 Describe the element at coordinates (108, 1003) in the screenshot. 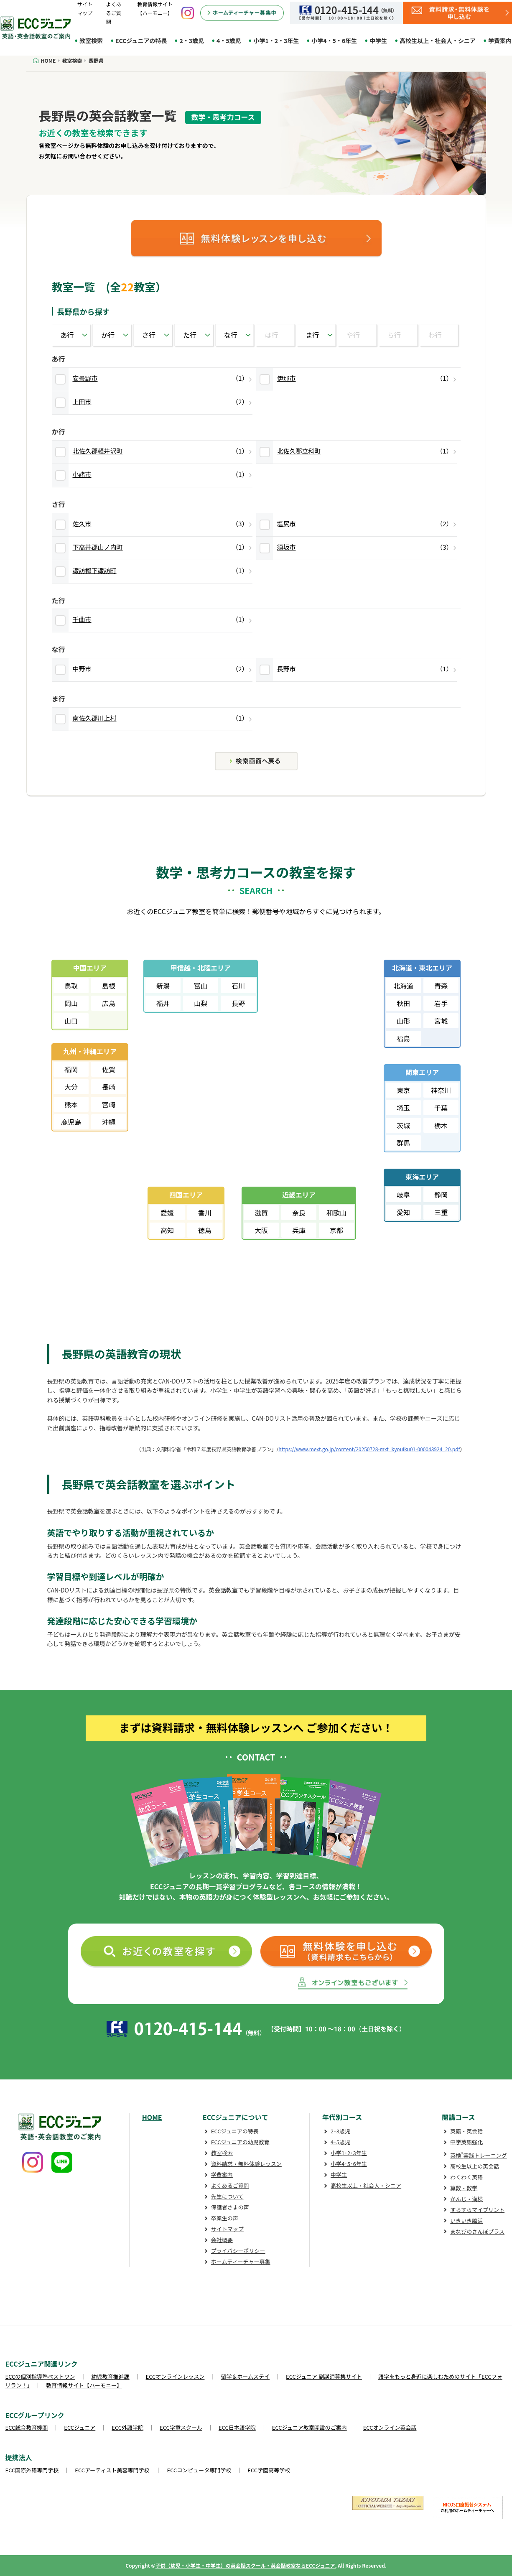

I see `広島` at that location.